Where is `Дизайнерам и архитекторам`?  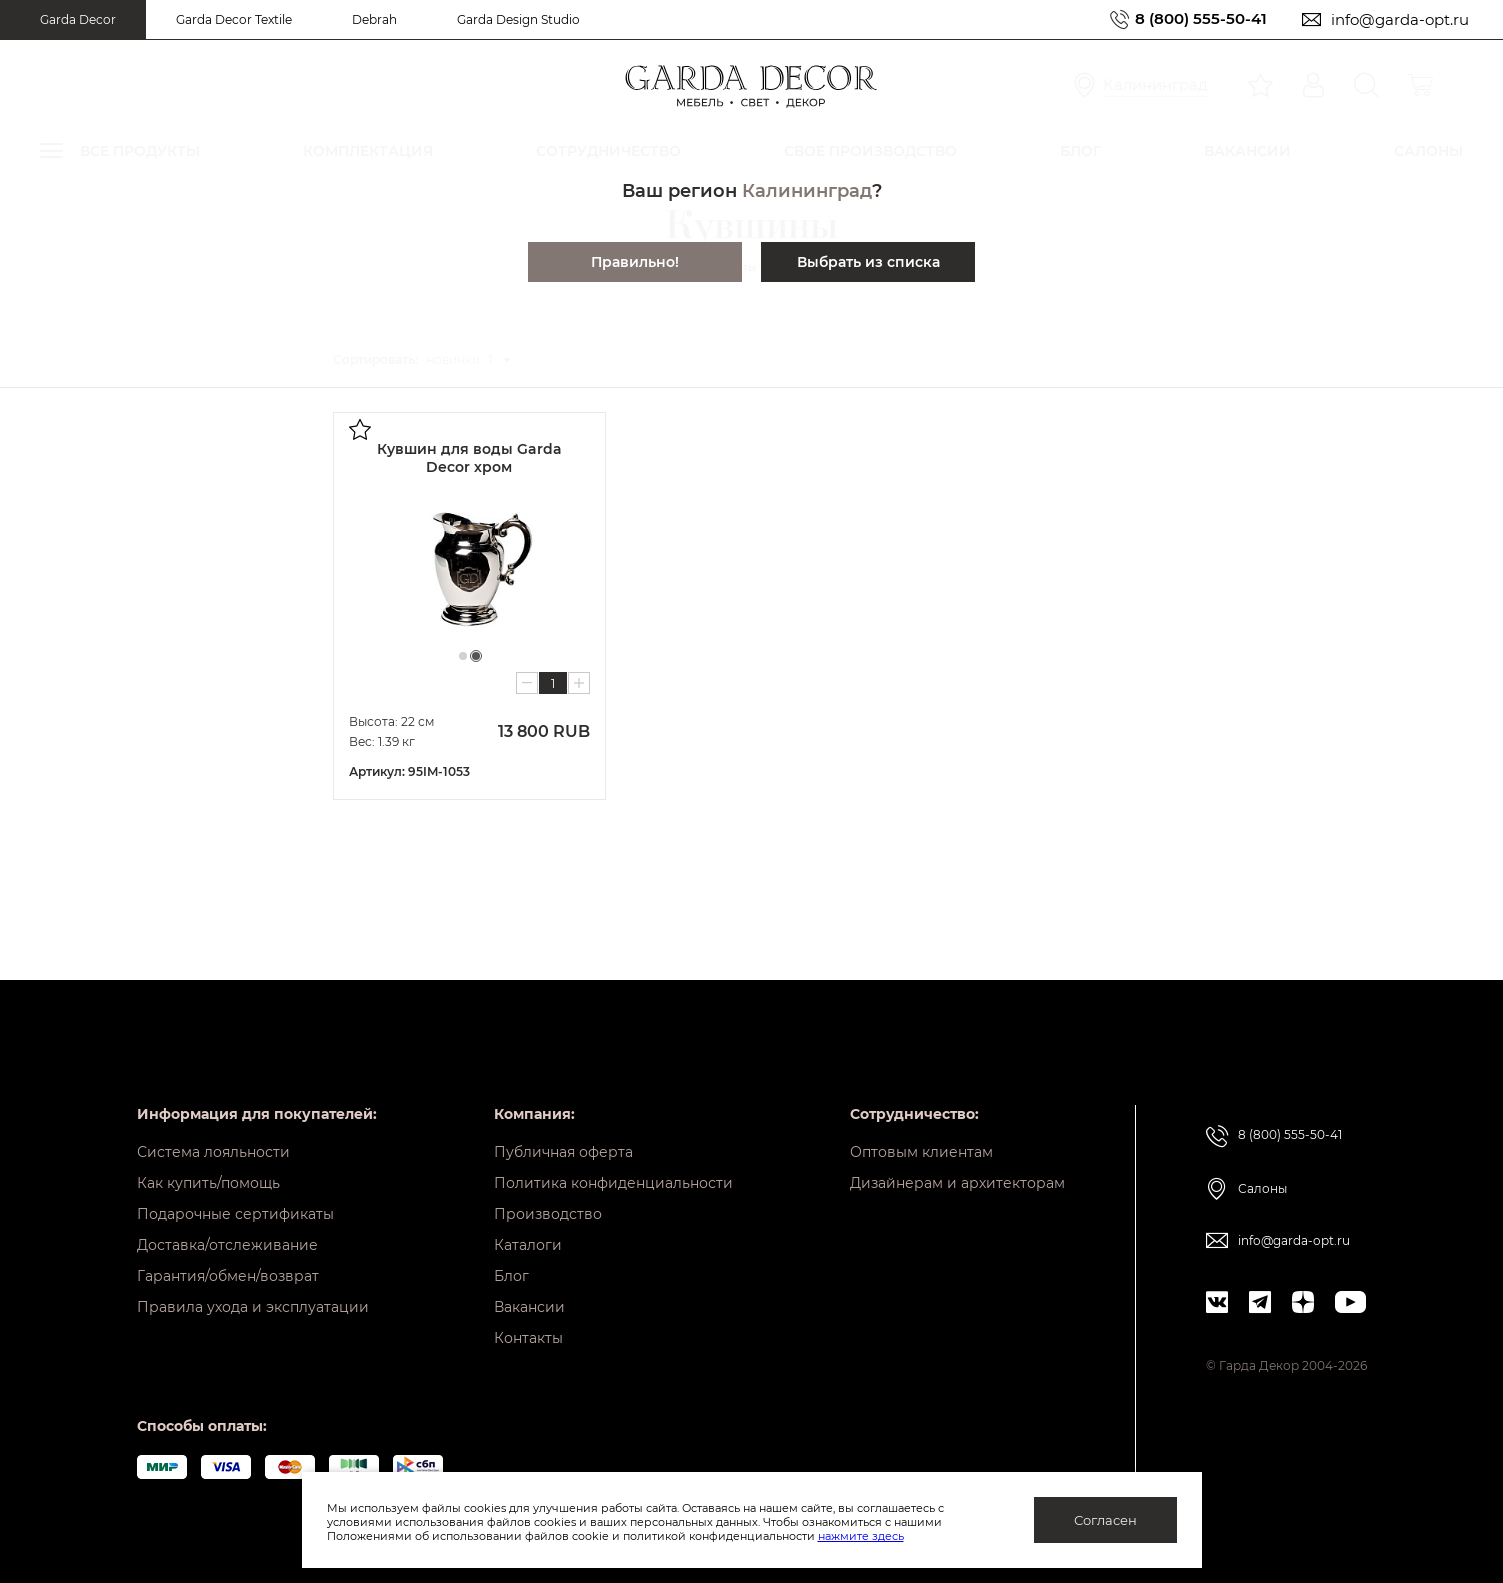
Дизайнерам и архитекторам is located at coordinates (957, 1183).